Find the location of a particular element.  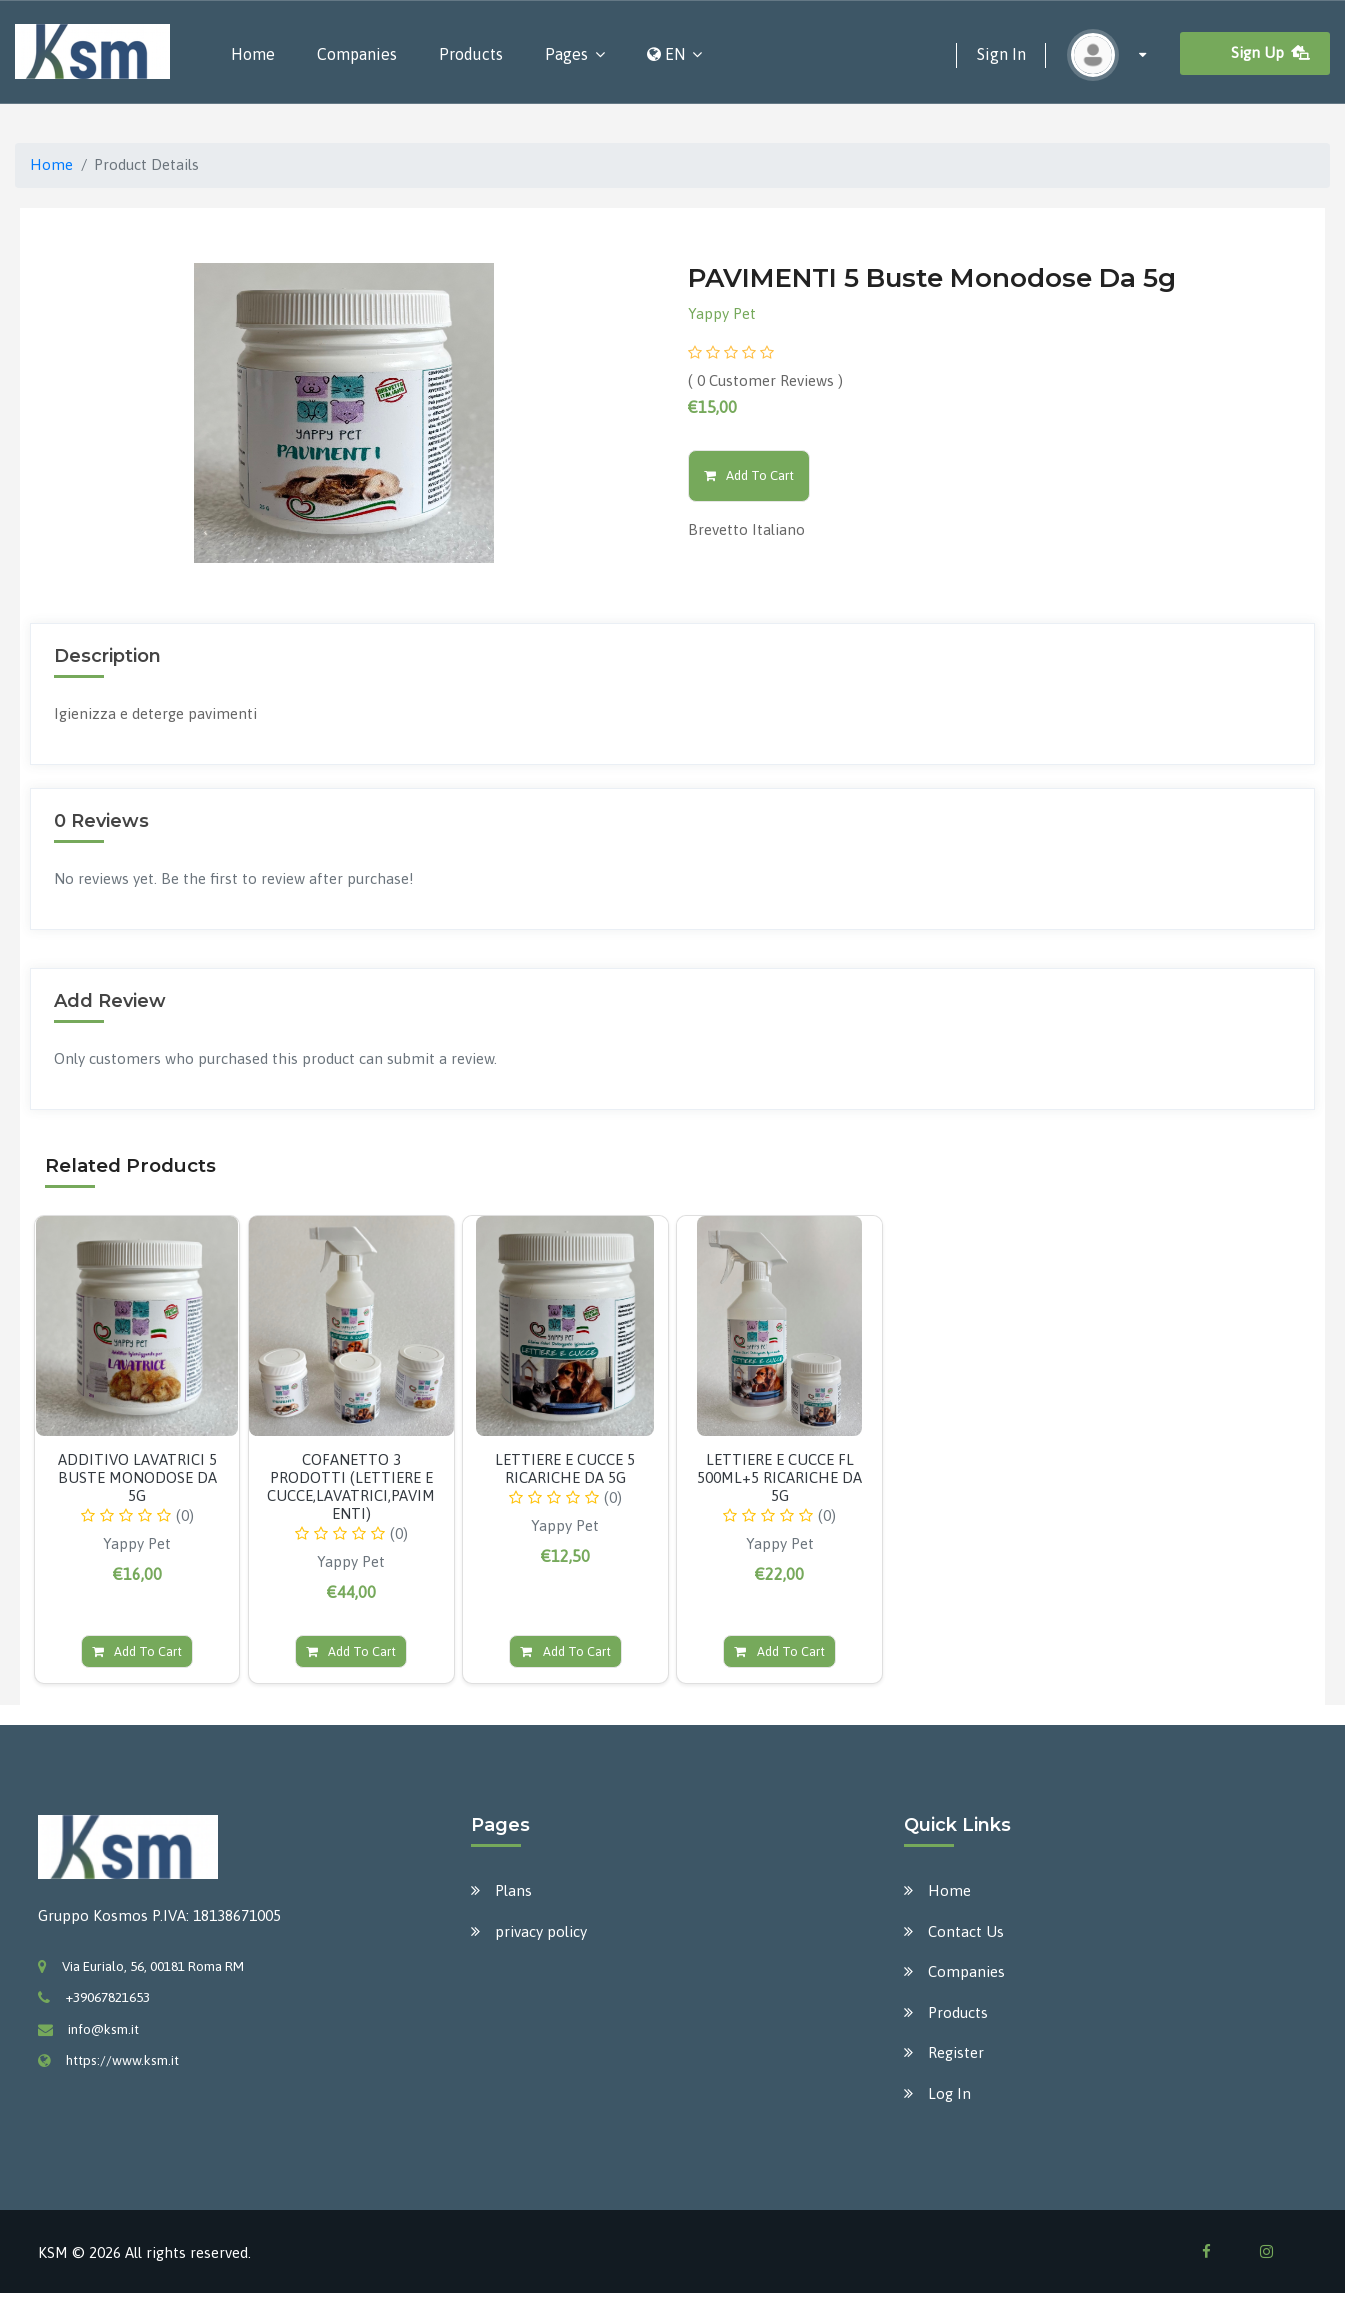

Log In is located at coordinates (949, 2093).